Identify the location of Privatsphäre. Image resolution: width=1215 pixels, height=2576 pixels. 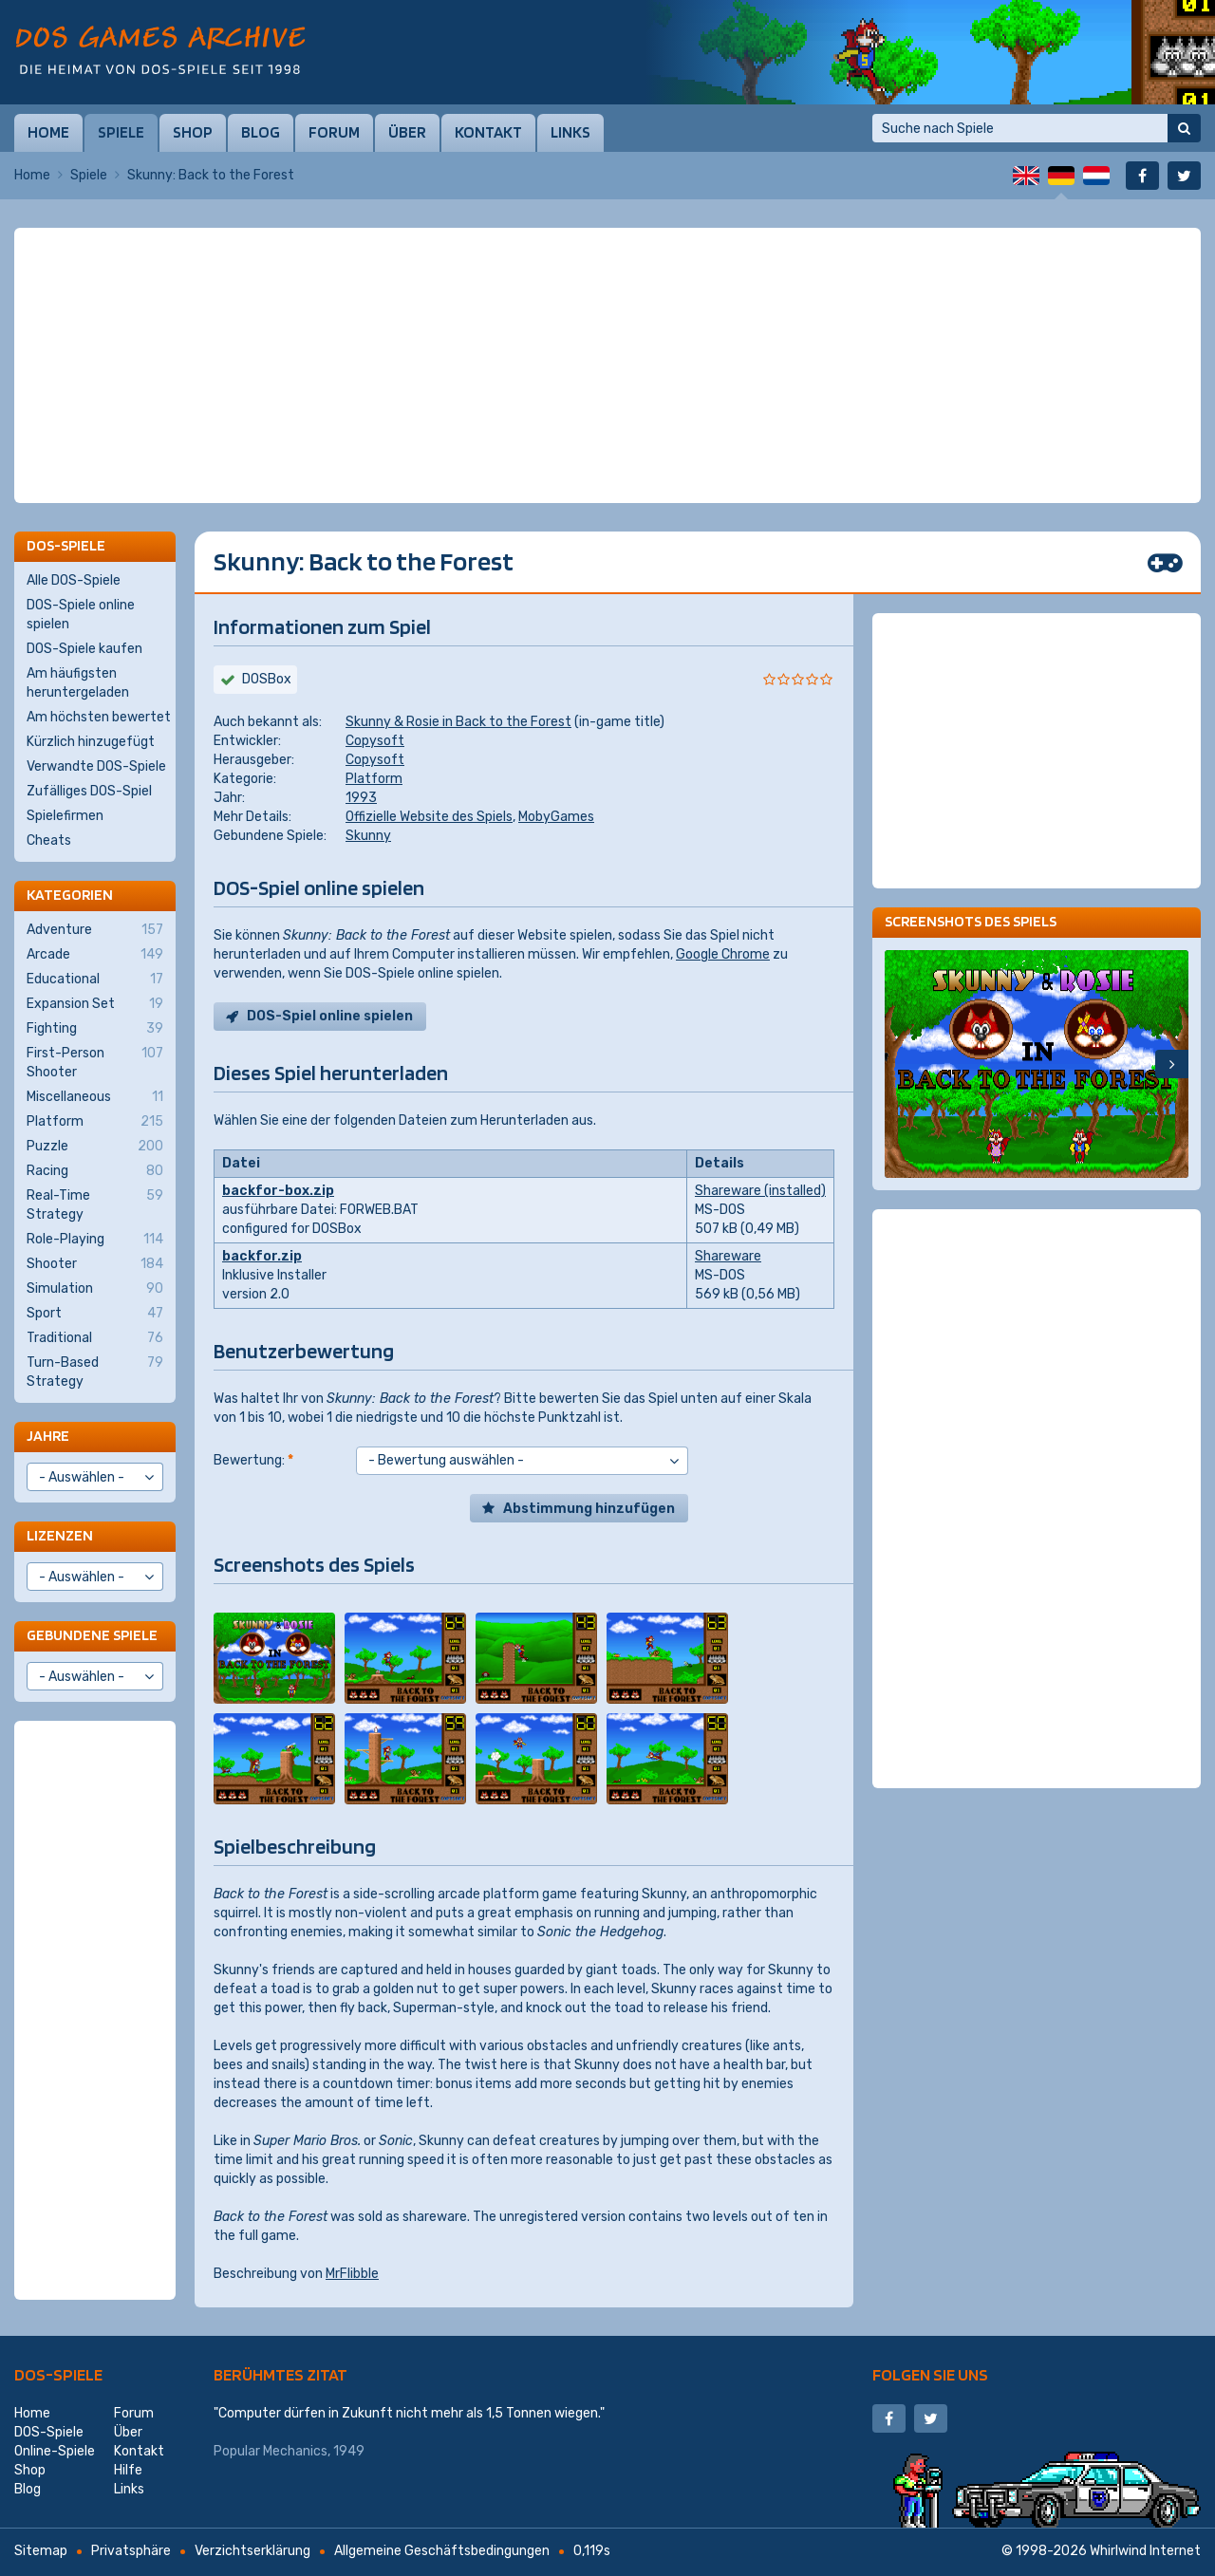
(131, 2551).